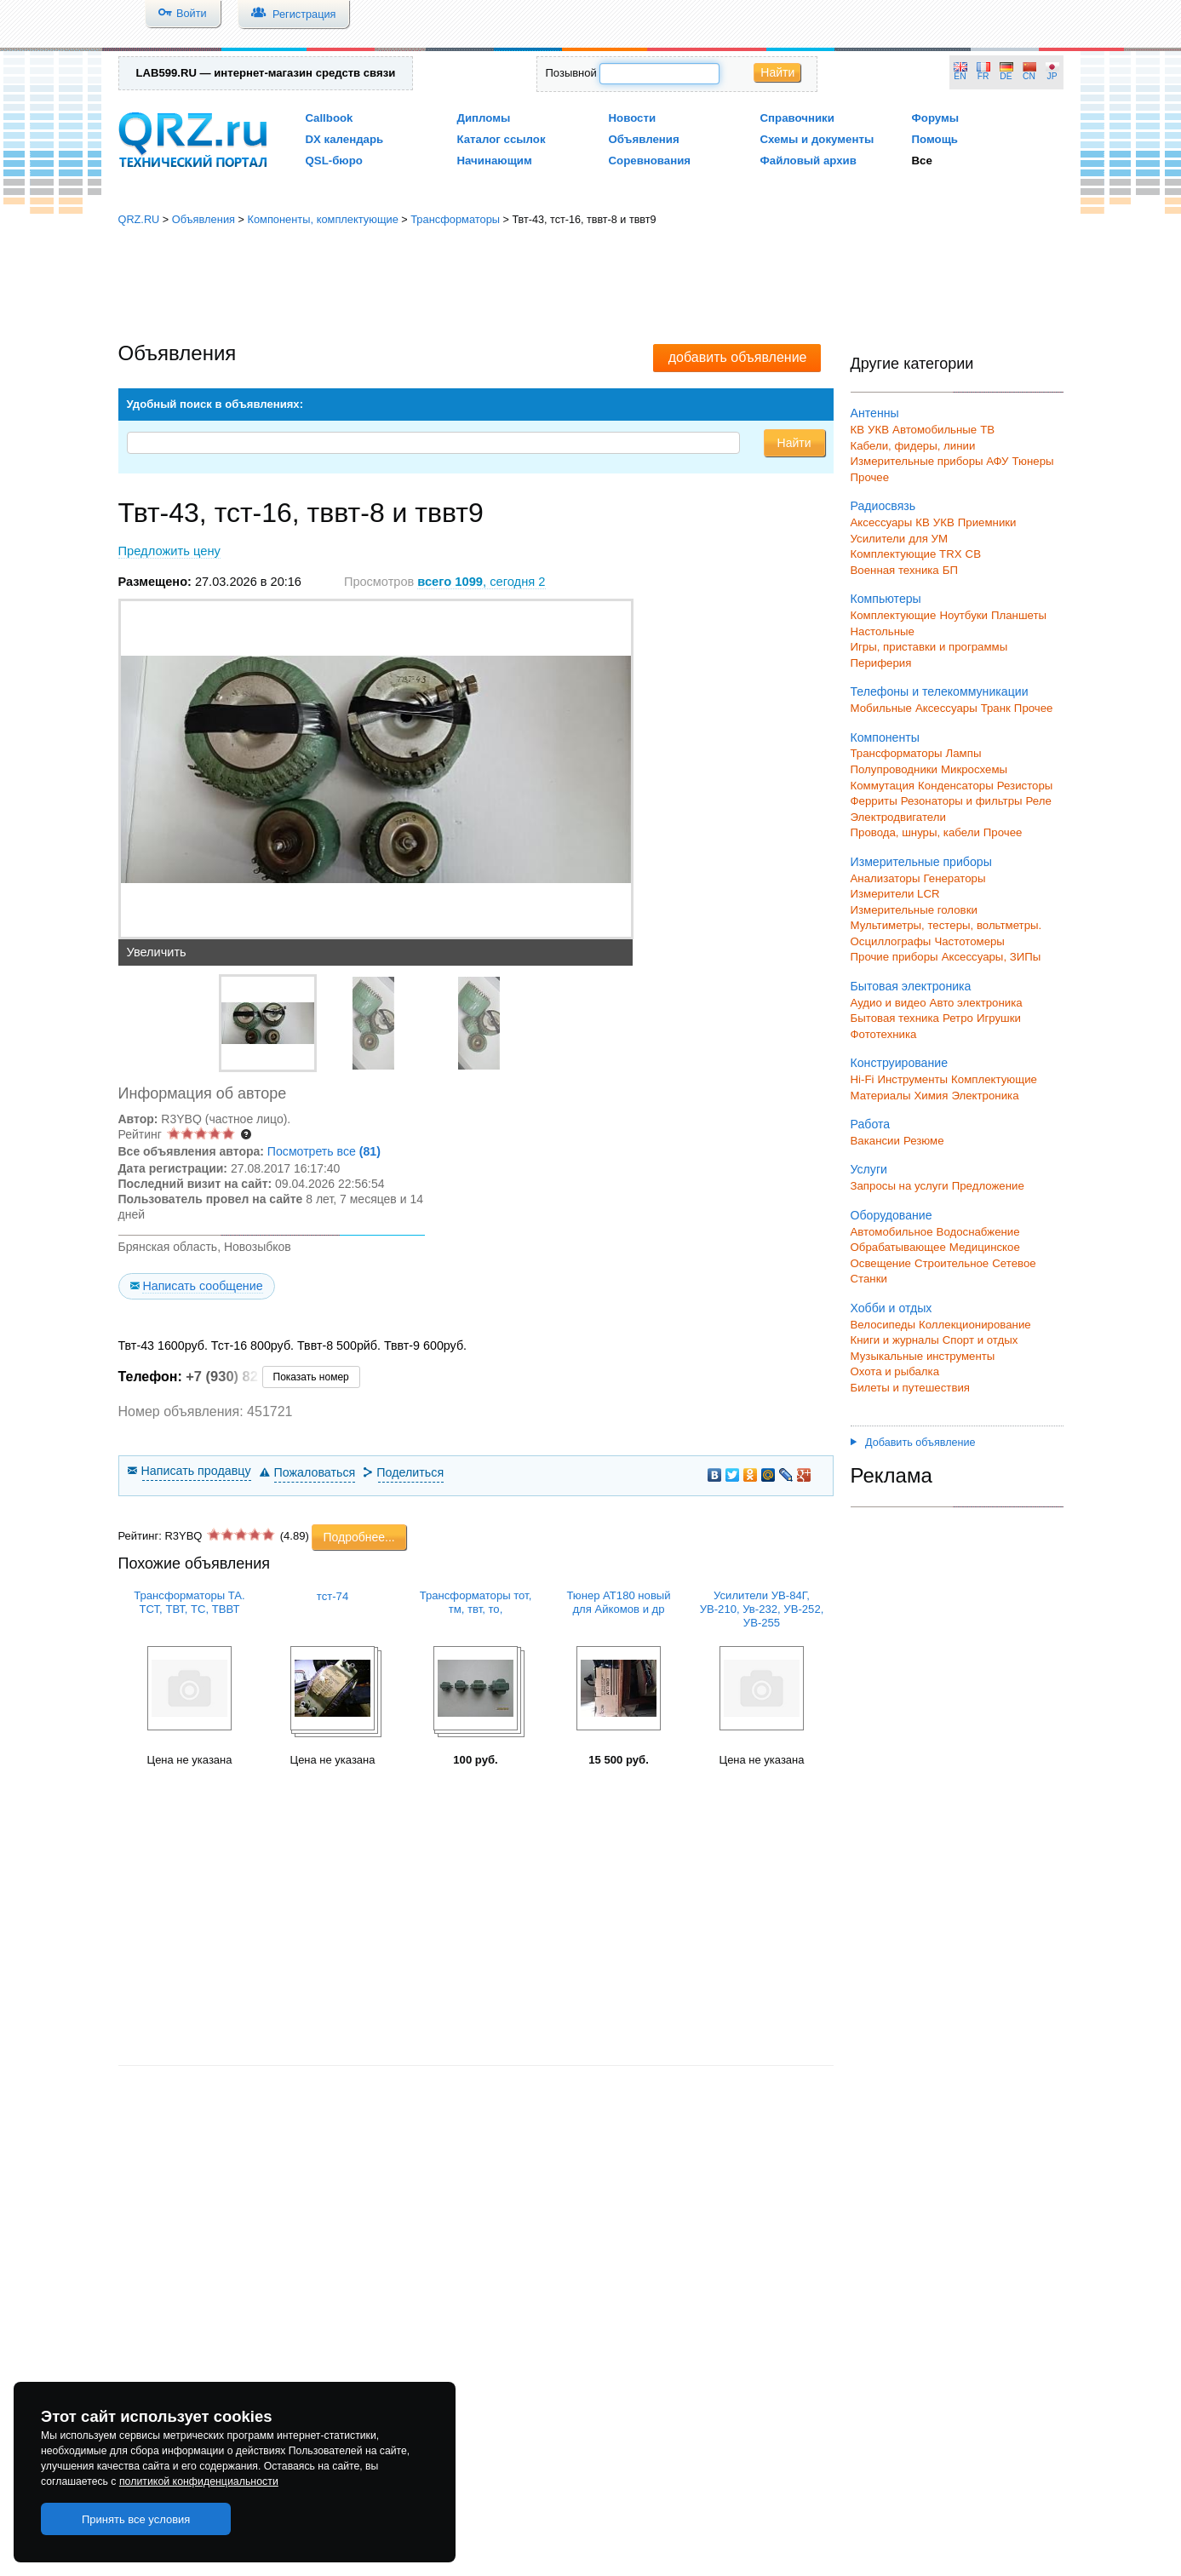 This screenshot has height=2576, width=1181. Describe the element at coordinates (882, 631) in the screenshot. I see `Настольные` at that location.